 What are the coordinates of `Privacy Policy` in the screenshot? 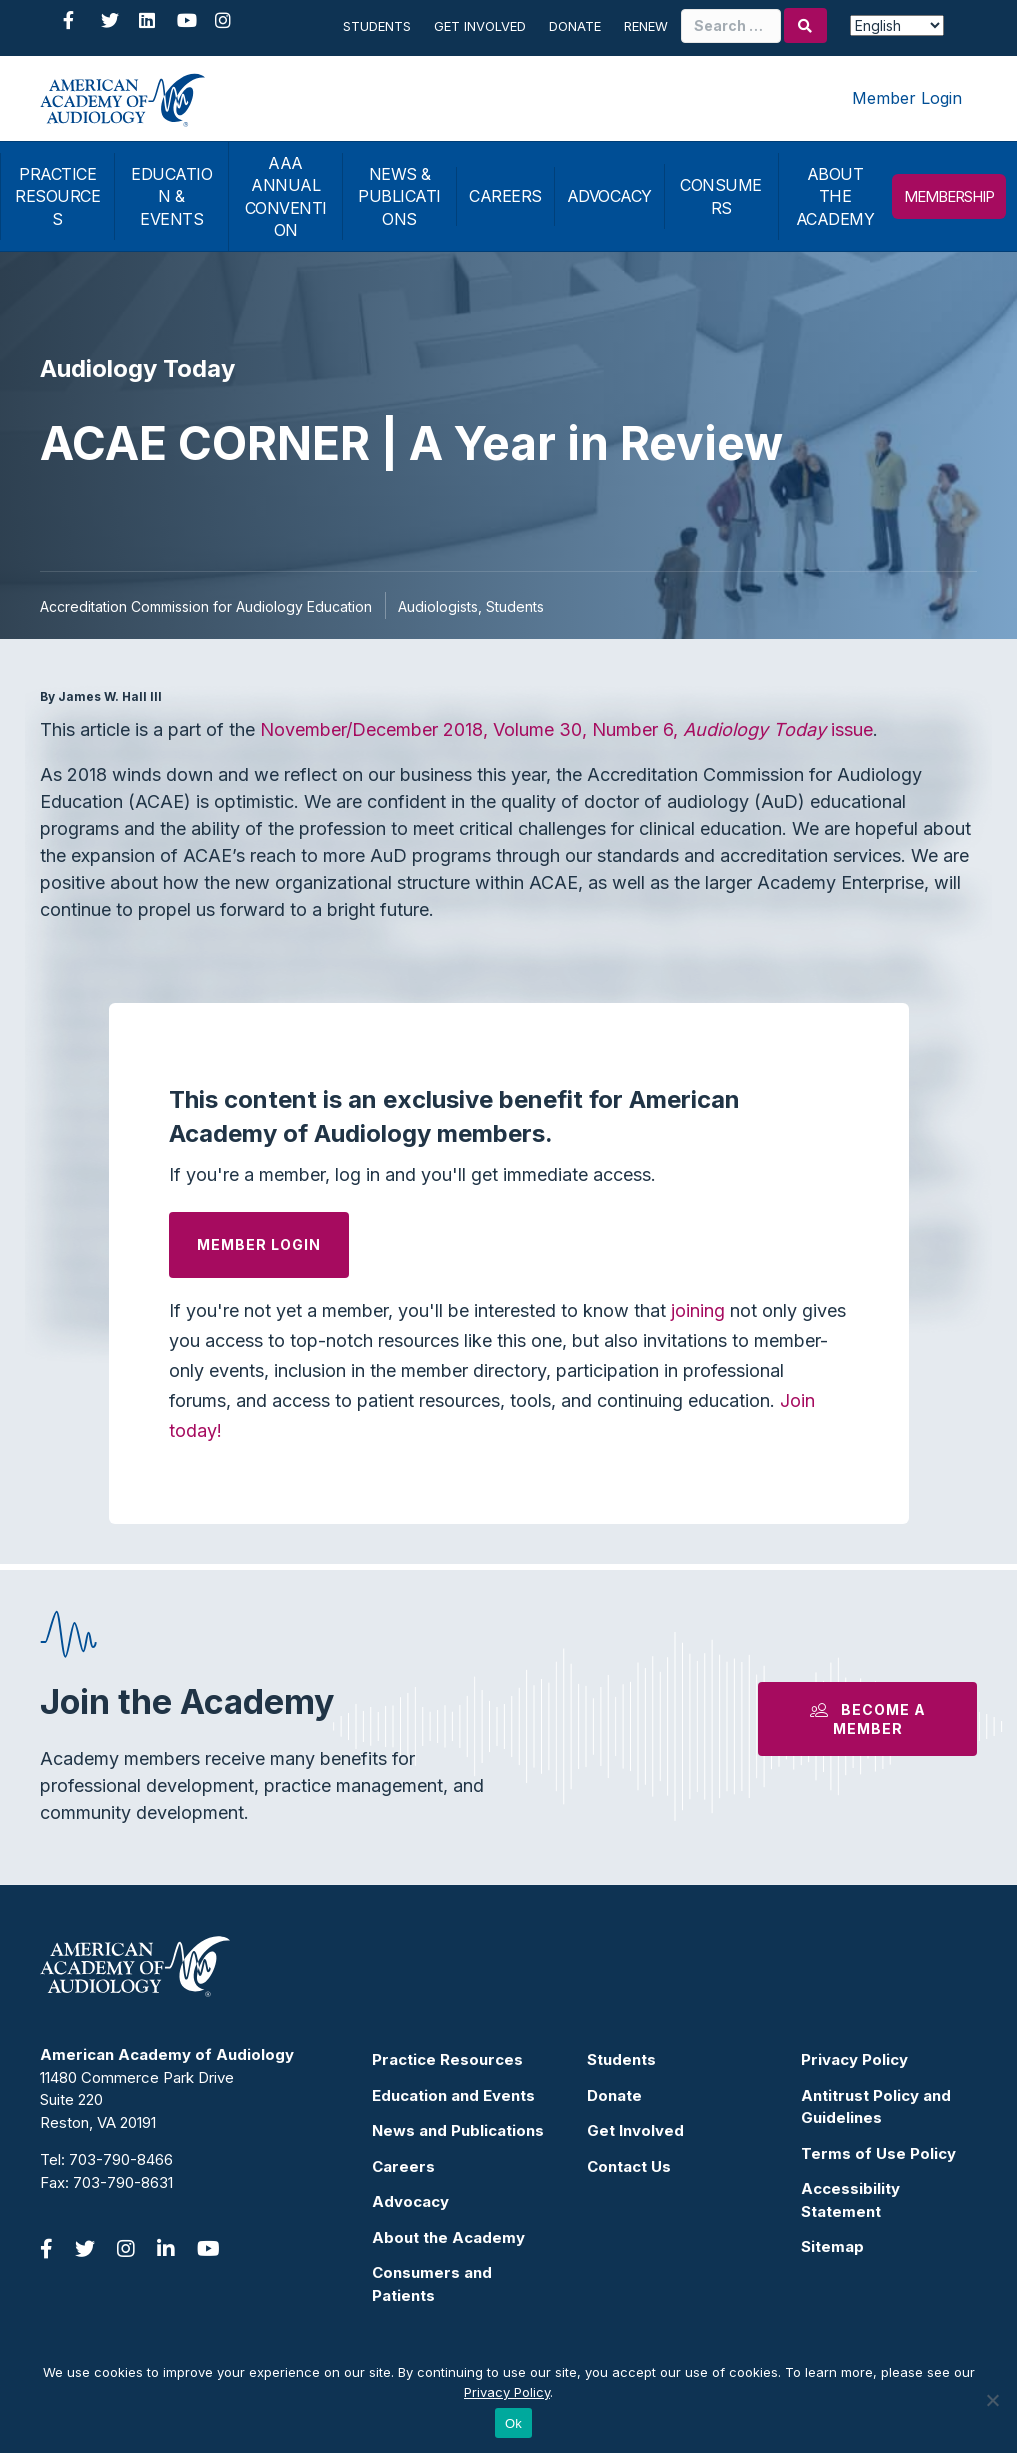 It's located at (854, 2059).